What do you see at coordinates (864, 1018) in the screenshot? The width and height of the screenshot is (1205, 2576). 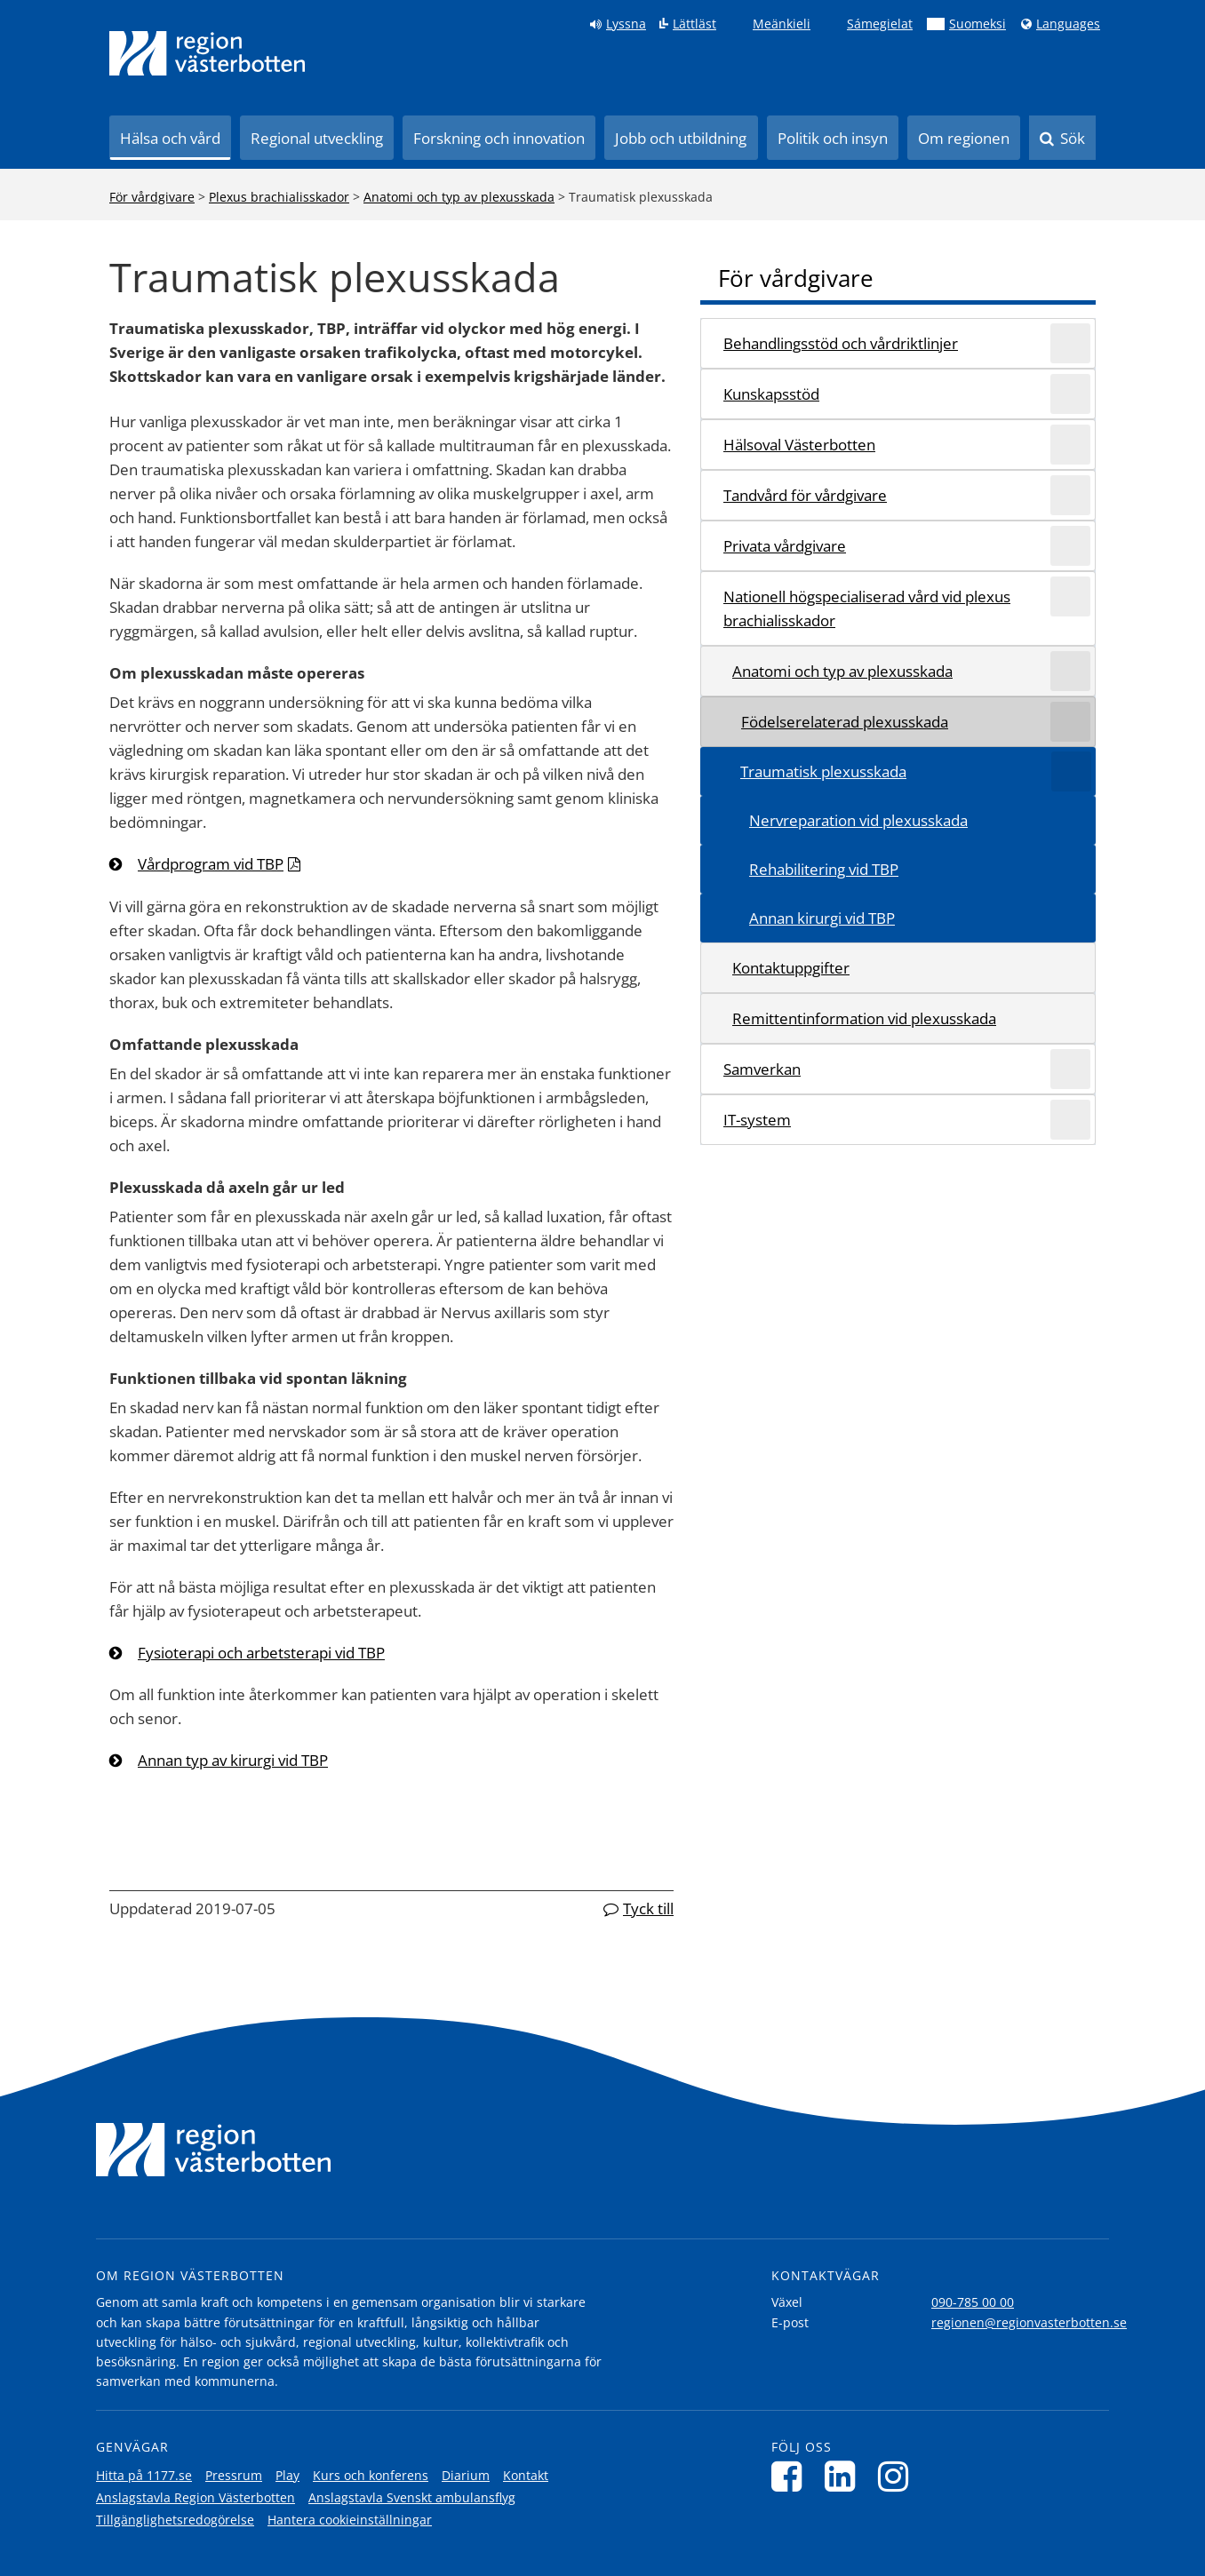 I see `Remittentinformation vid plexusskada` at bounding box center [864, 1018].